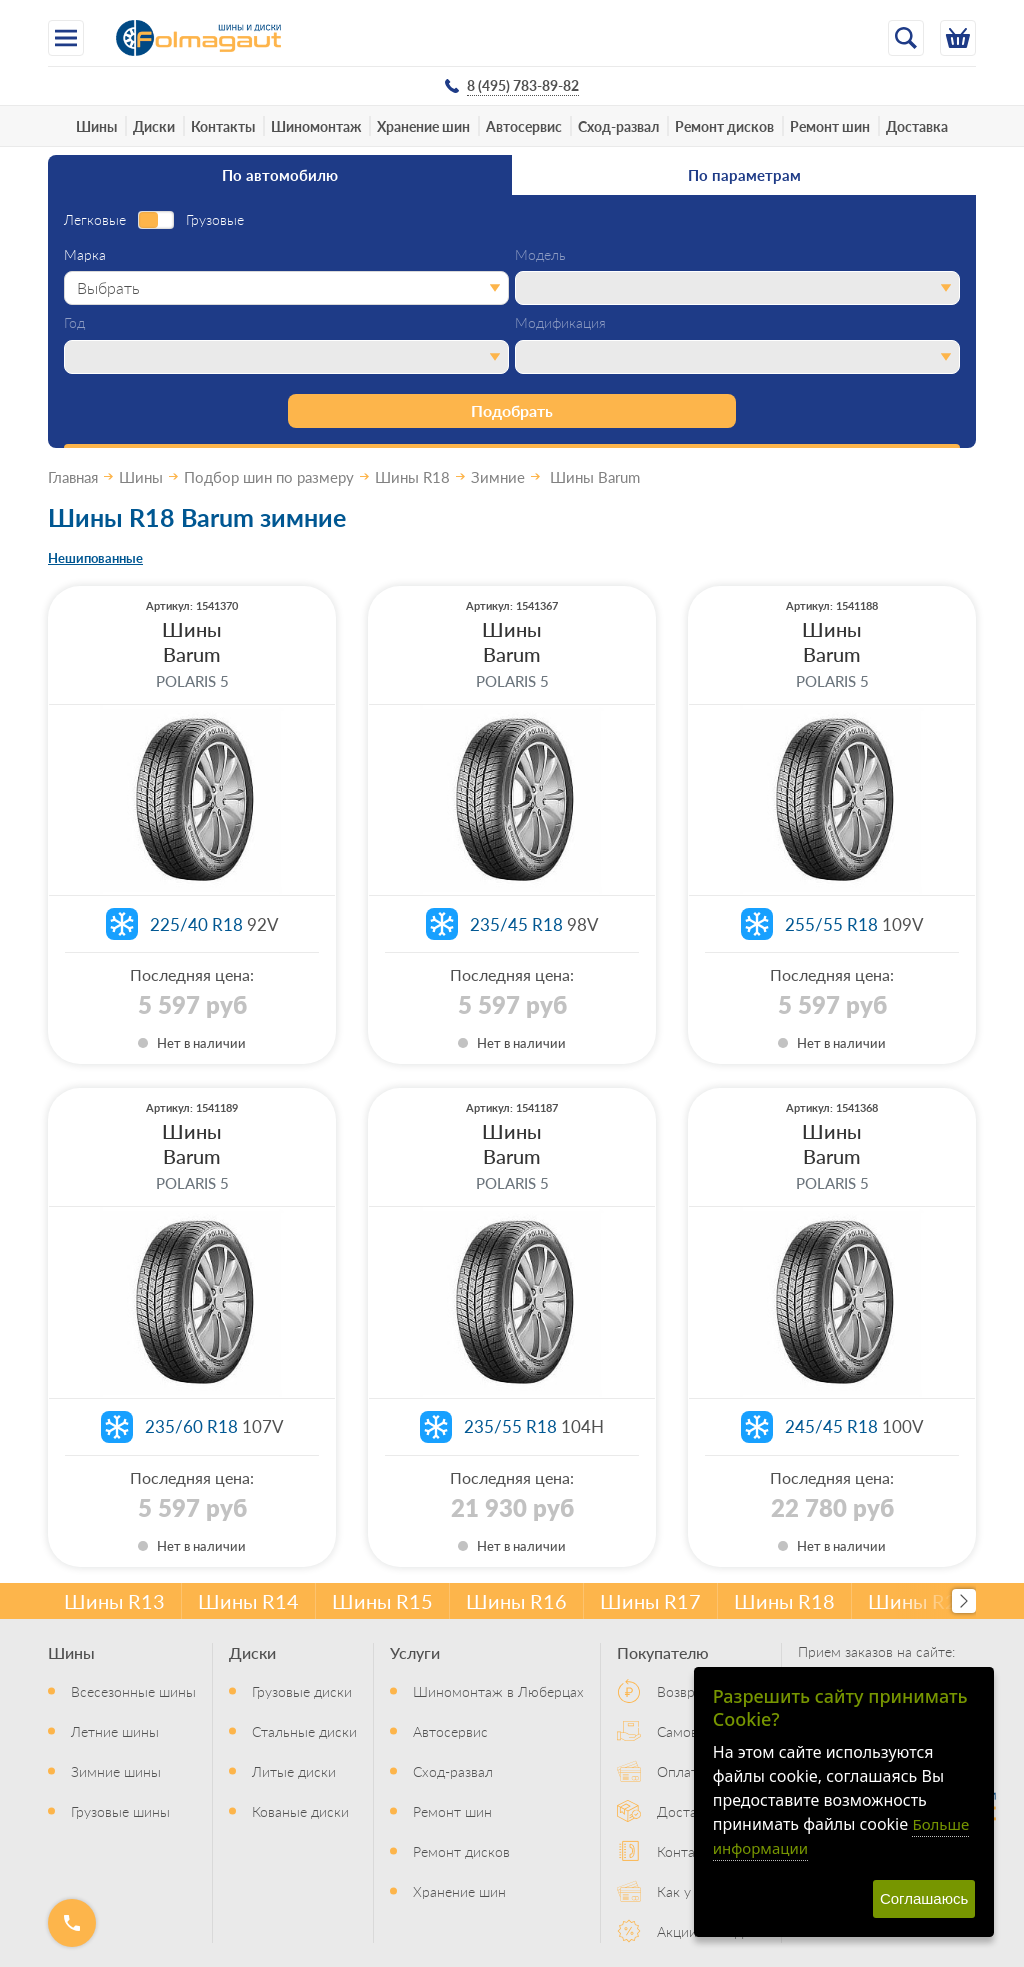 The image size is (1024, 1967). Describe the element at coordinates (924, 1898) in the screenshot. I see `Соглашаюсь` at that location.